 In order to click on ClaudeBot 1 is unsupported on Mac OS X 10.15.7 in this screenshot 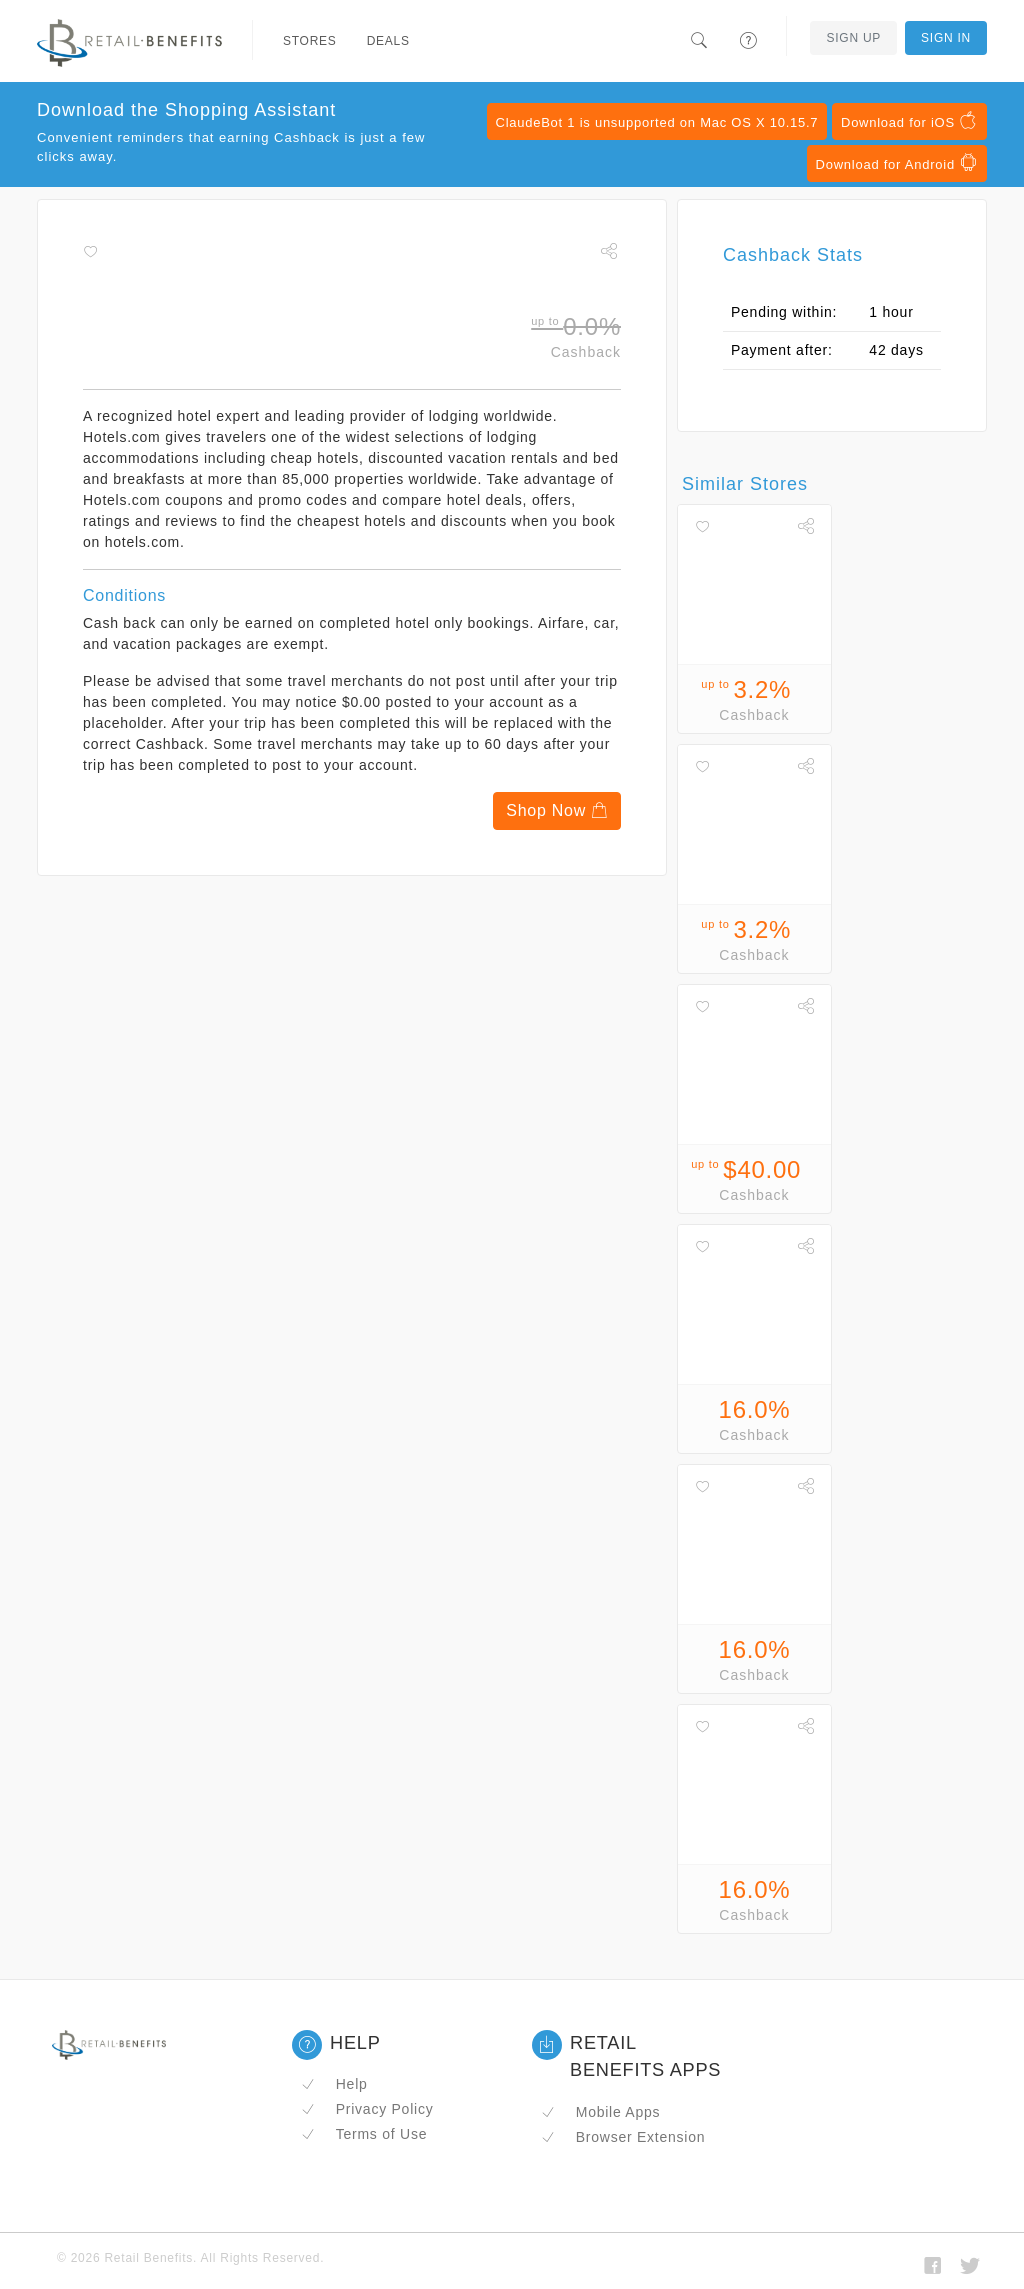, I will do `click(657, 122)`.